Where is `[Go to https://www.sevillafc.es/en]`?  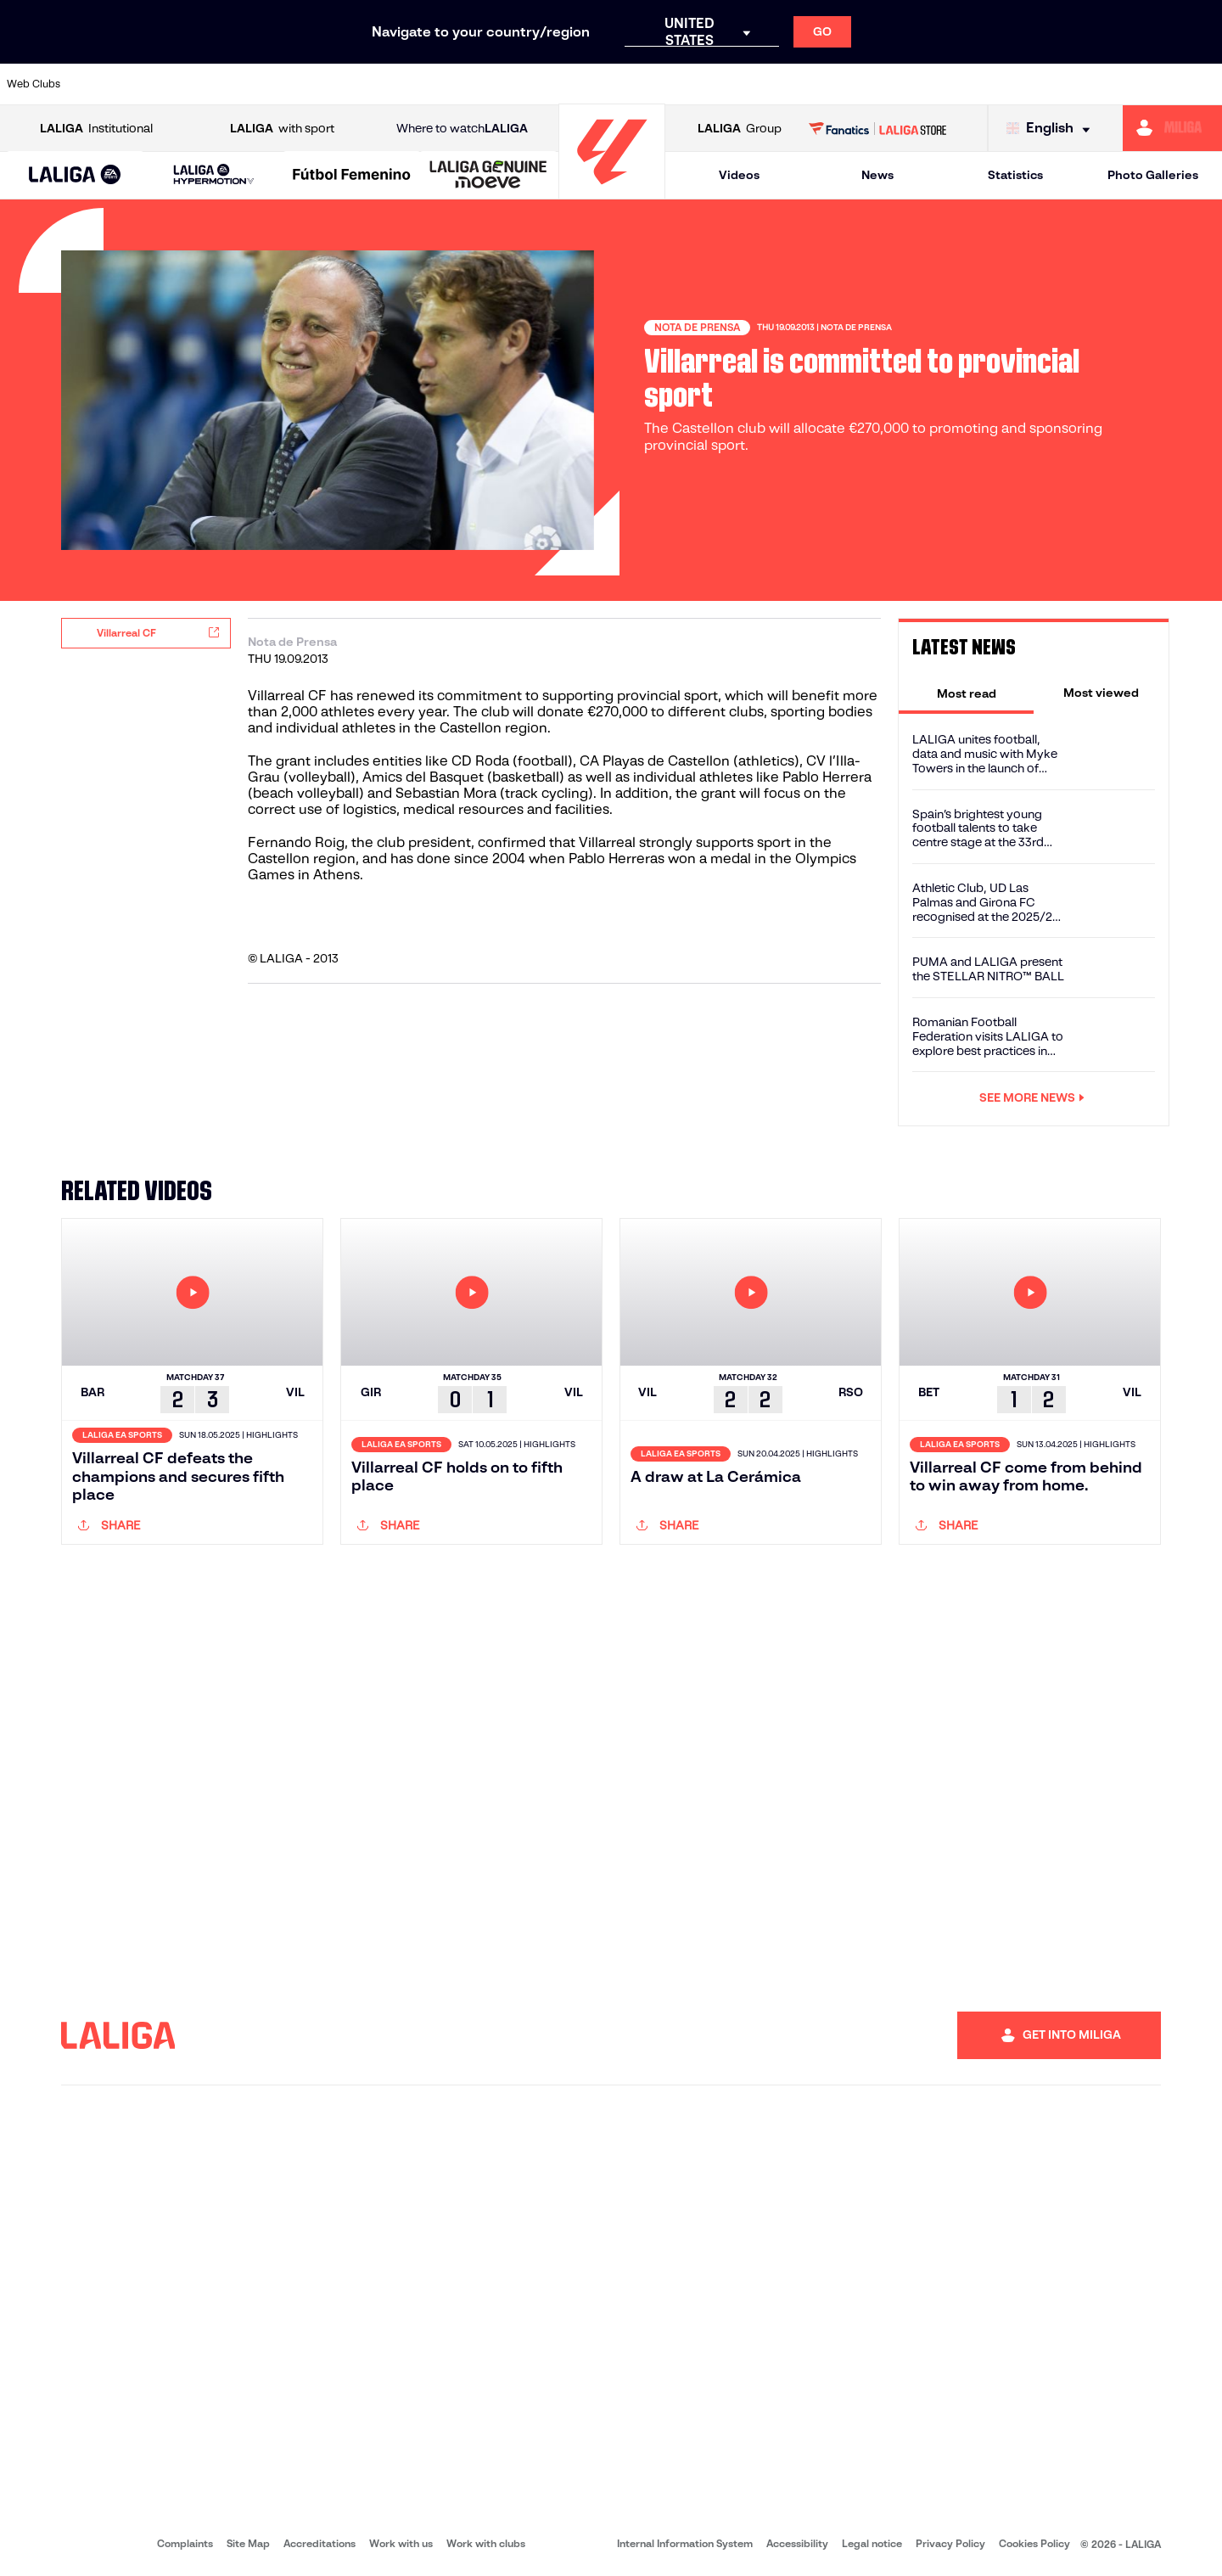
[Go to https://www.sevillafc.es/en] is located at coordinates (1087, 84).